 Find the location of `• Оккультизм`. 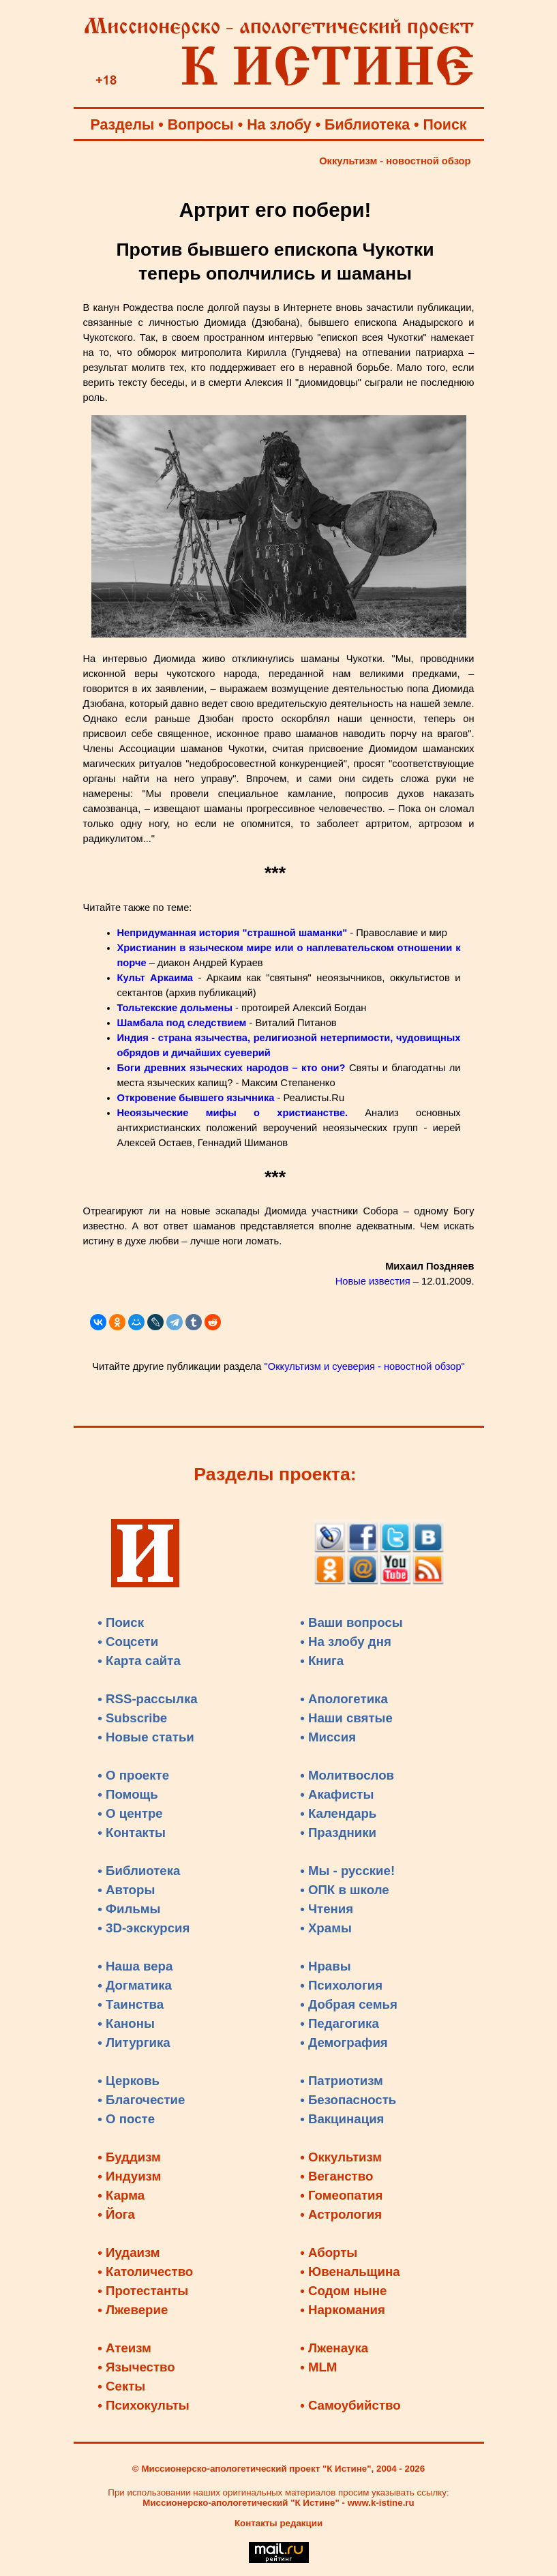

• Оккультизм is located at coordinates (341, 2157).